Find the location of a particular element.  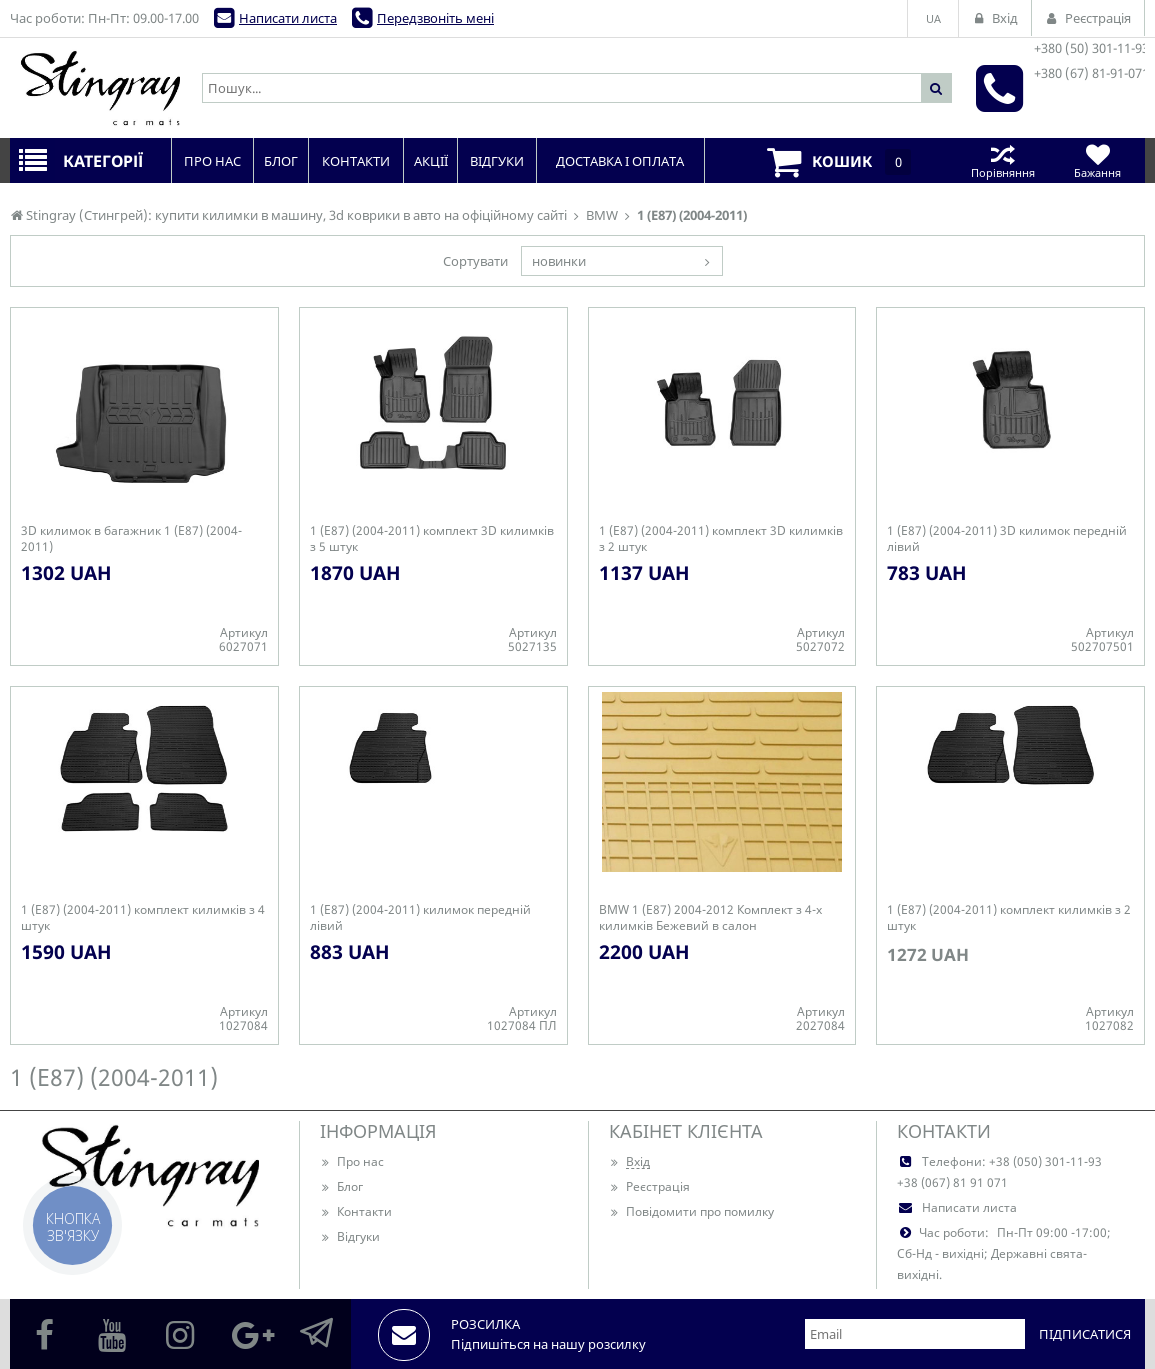

Відгуки is located at coordinates (350, 1236).